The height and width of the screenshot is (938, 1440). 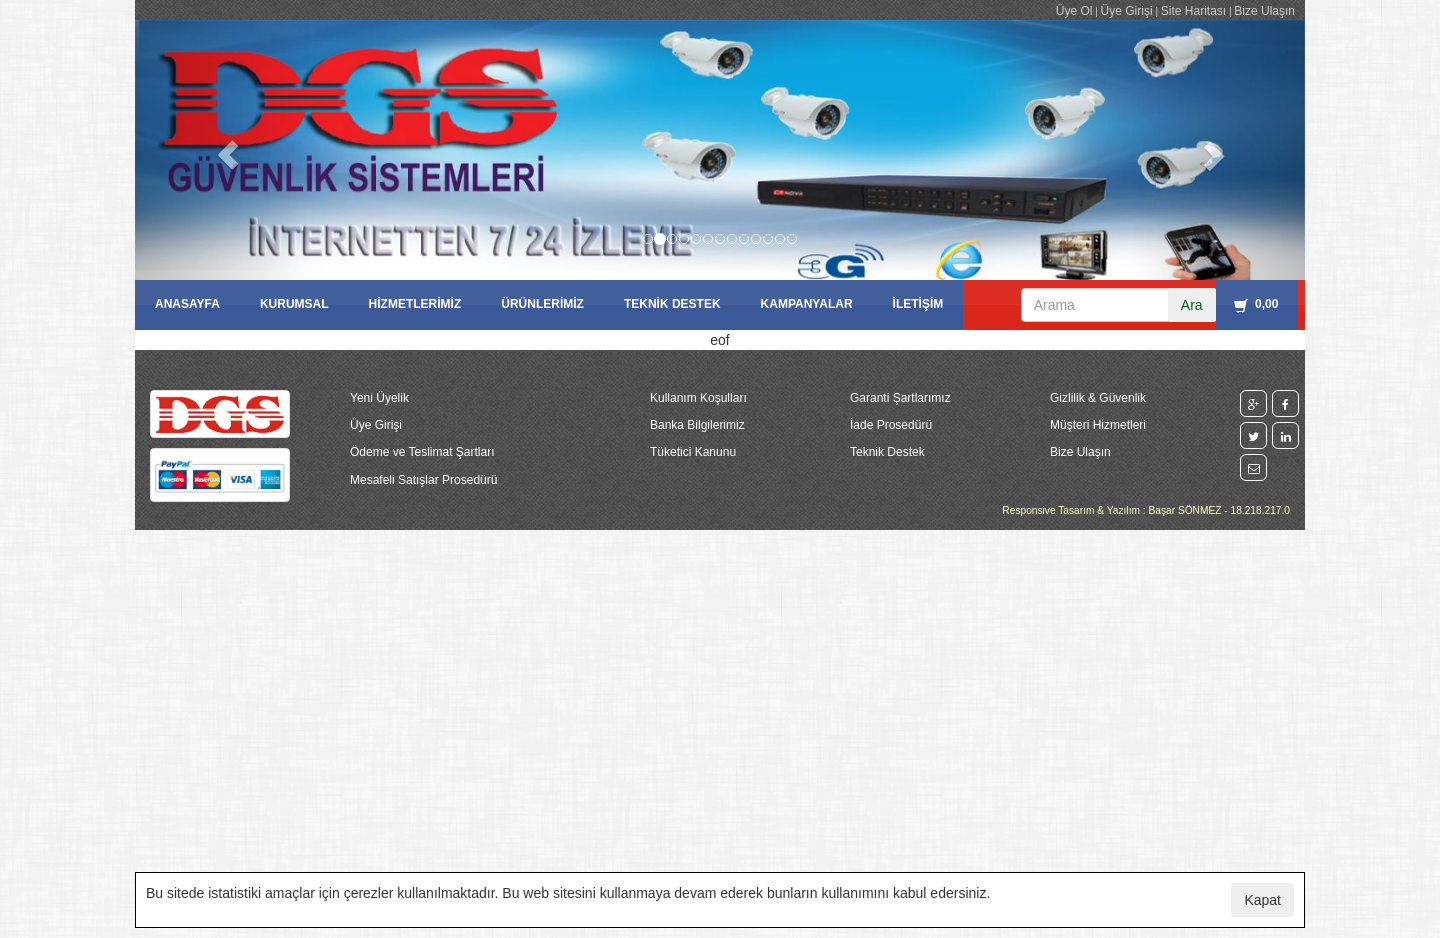 What do you see at coordinates (807, 304) in the screenshot?
I see `KAMPANYALAR` at bounding box center [807, 304].